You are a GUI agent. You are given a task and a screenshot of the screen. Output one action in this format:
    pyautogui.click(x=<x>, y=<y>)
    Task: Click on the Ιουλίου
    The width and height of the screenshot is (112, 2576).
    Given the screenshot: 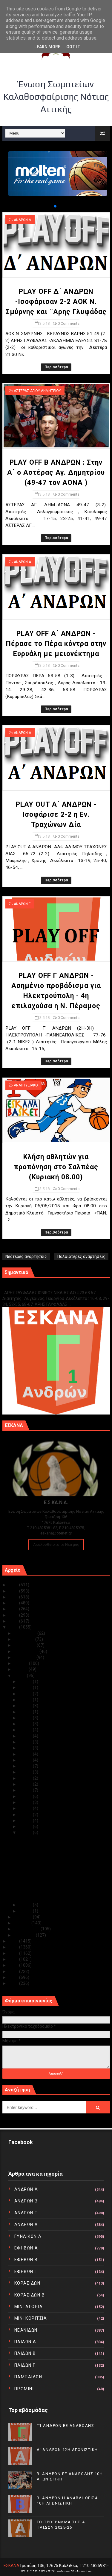 What is the action you would take?
    pyautogui.click(x=21, y=1663)
    